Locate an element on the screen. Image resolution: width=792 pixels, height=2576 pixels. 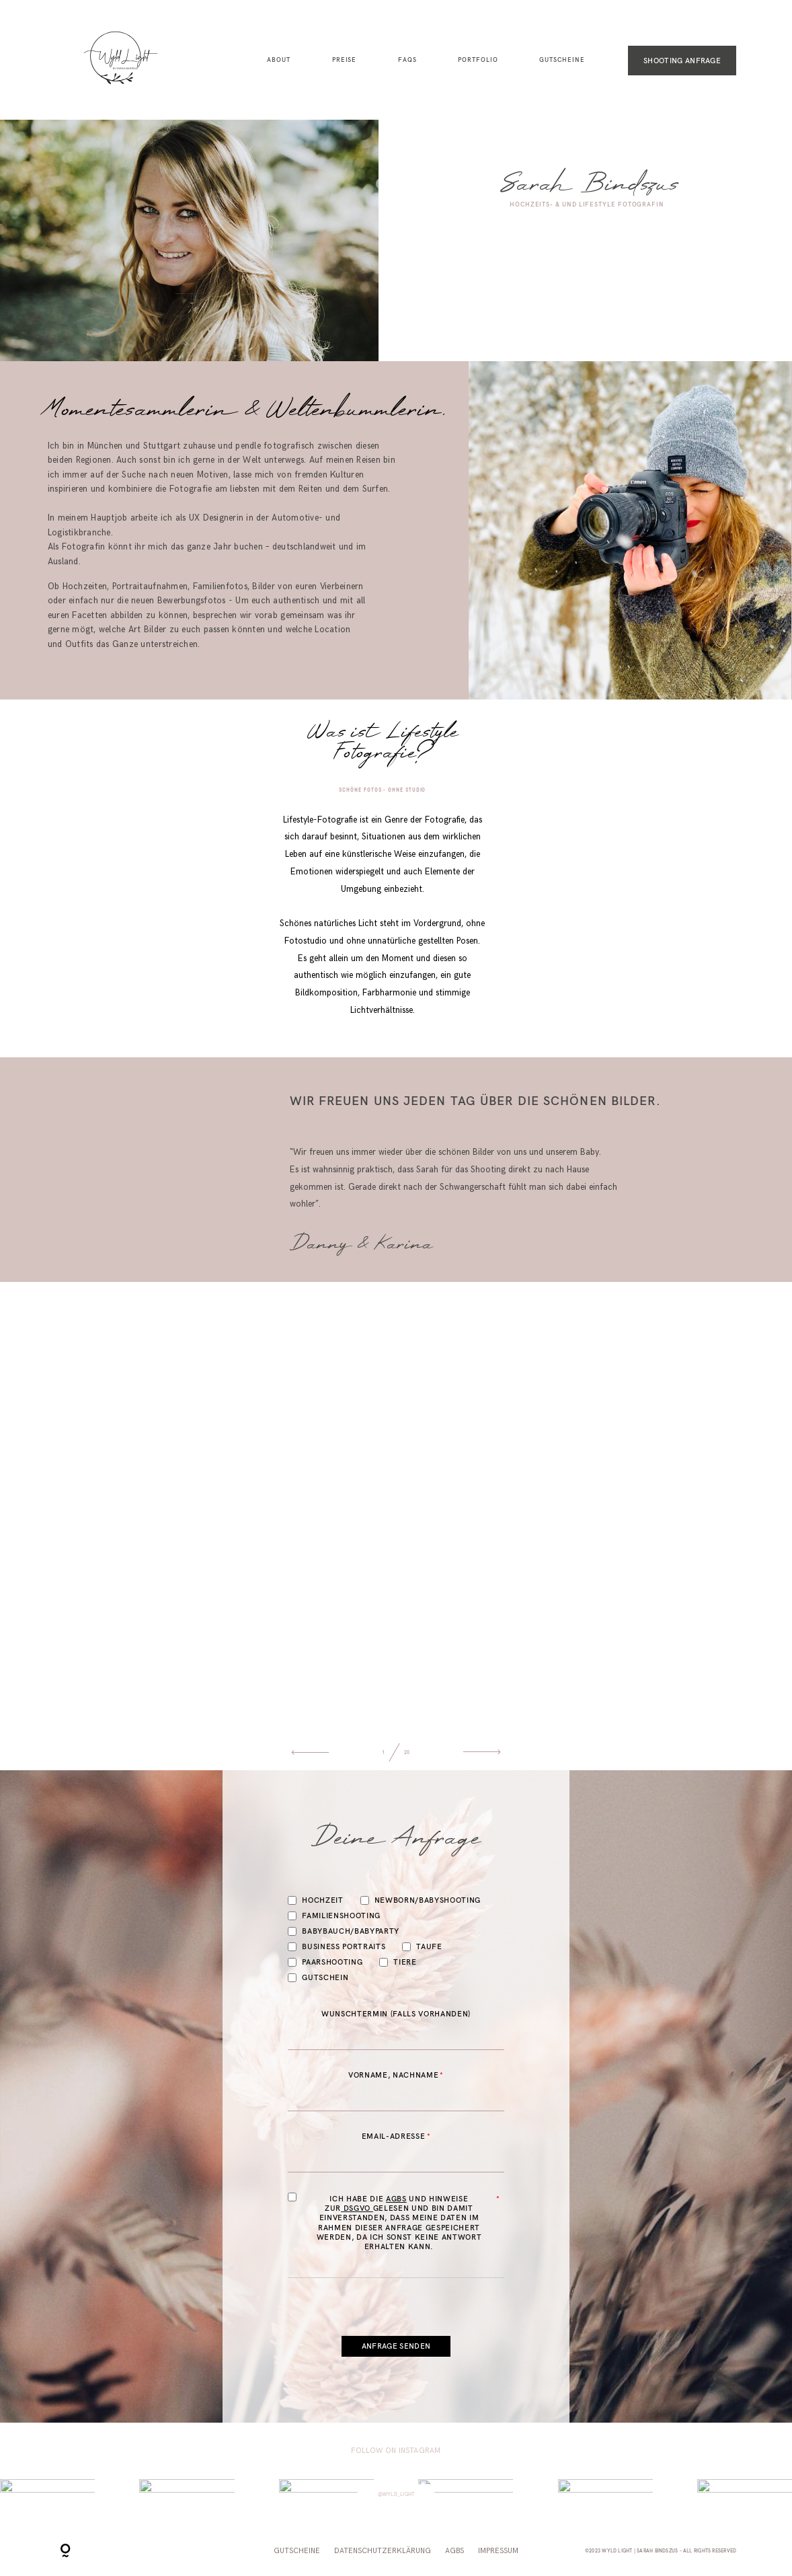
Taufe is located at coordinates (422, 1946).